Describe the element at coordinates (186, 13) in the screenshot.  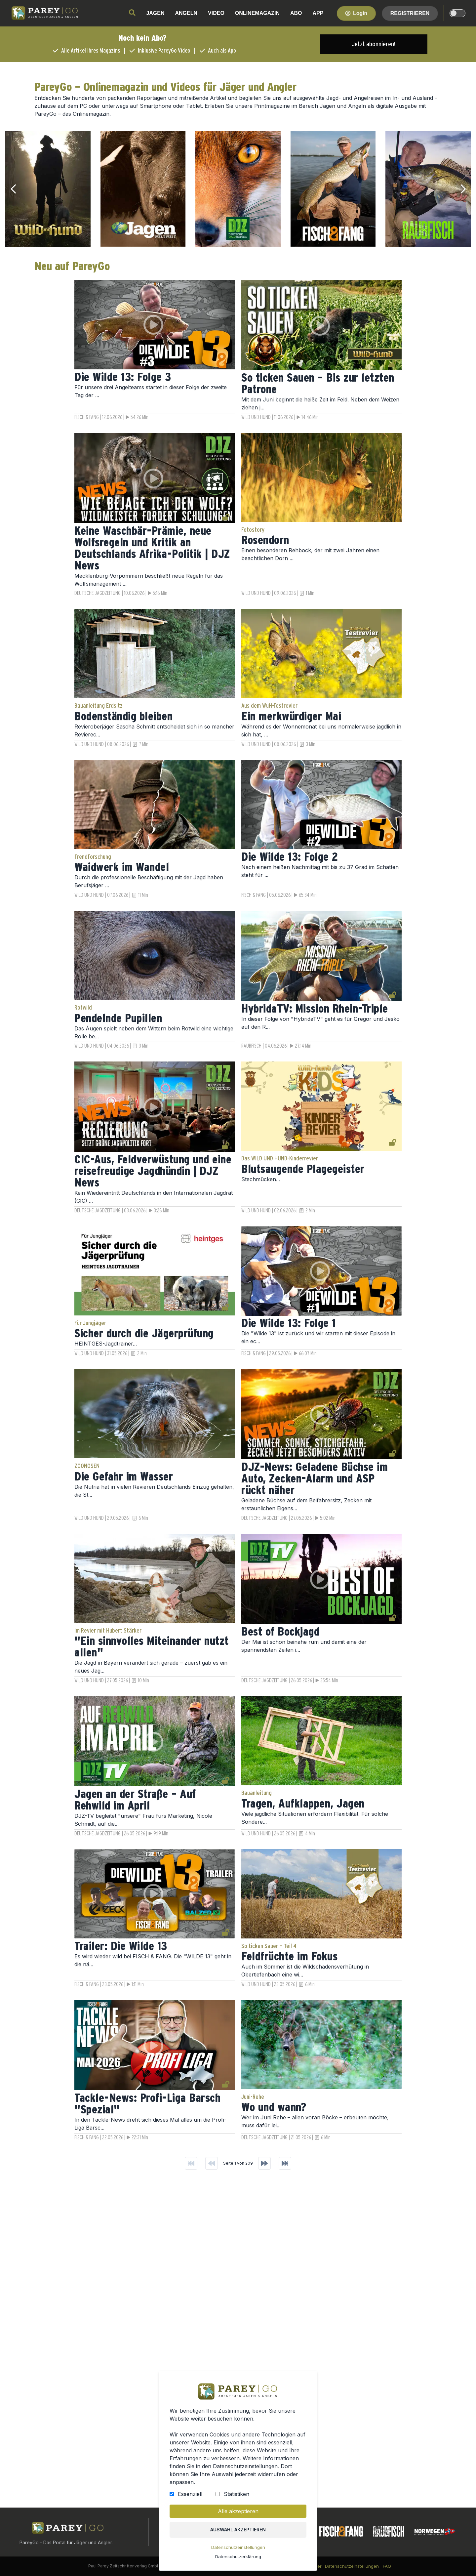
I see `ANGELN` at that location.